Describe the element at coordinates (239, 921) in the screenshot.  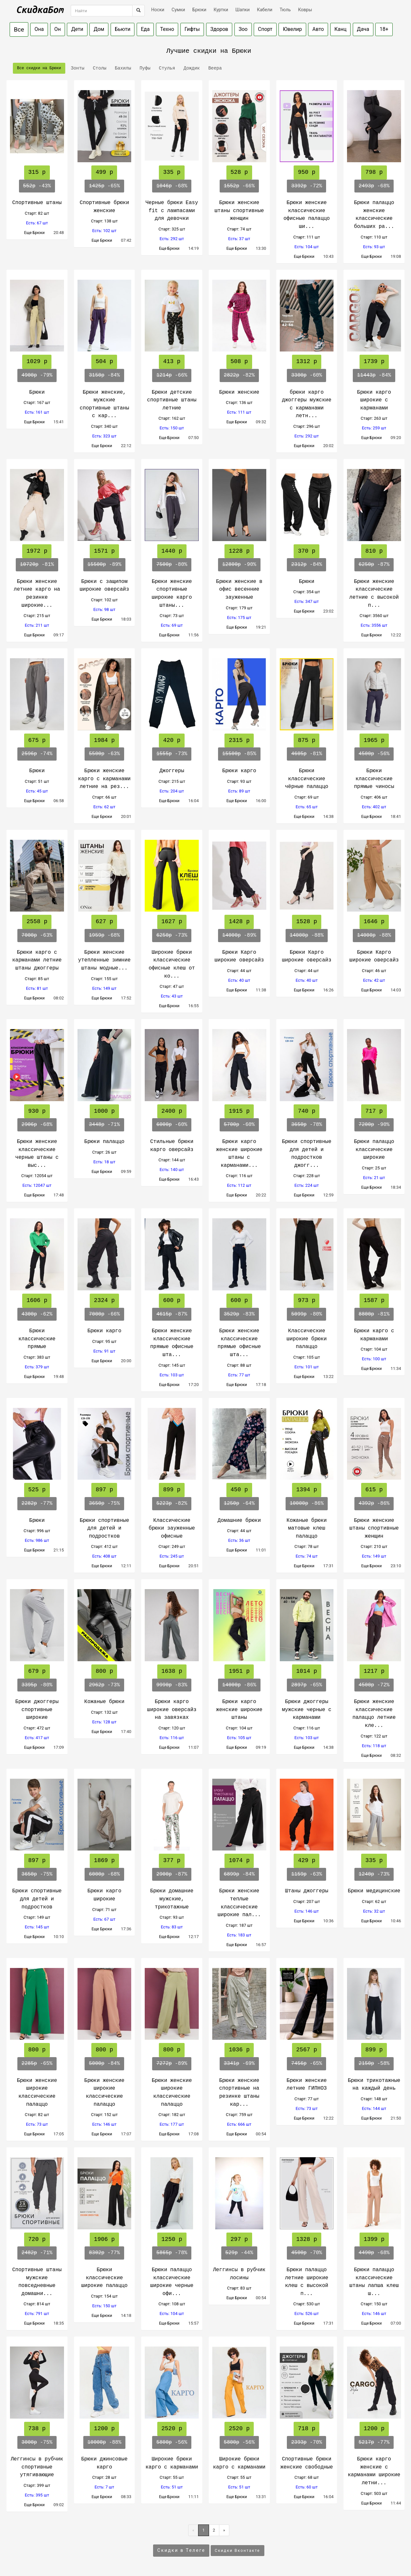
I see `1428 р` at that location.